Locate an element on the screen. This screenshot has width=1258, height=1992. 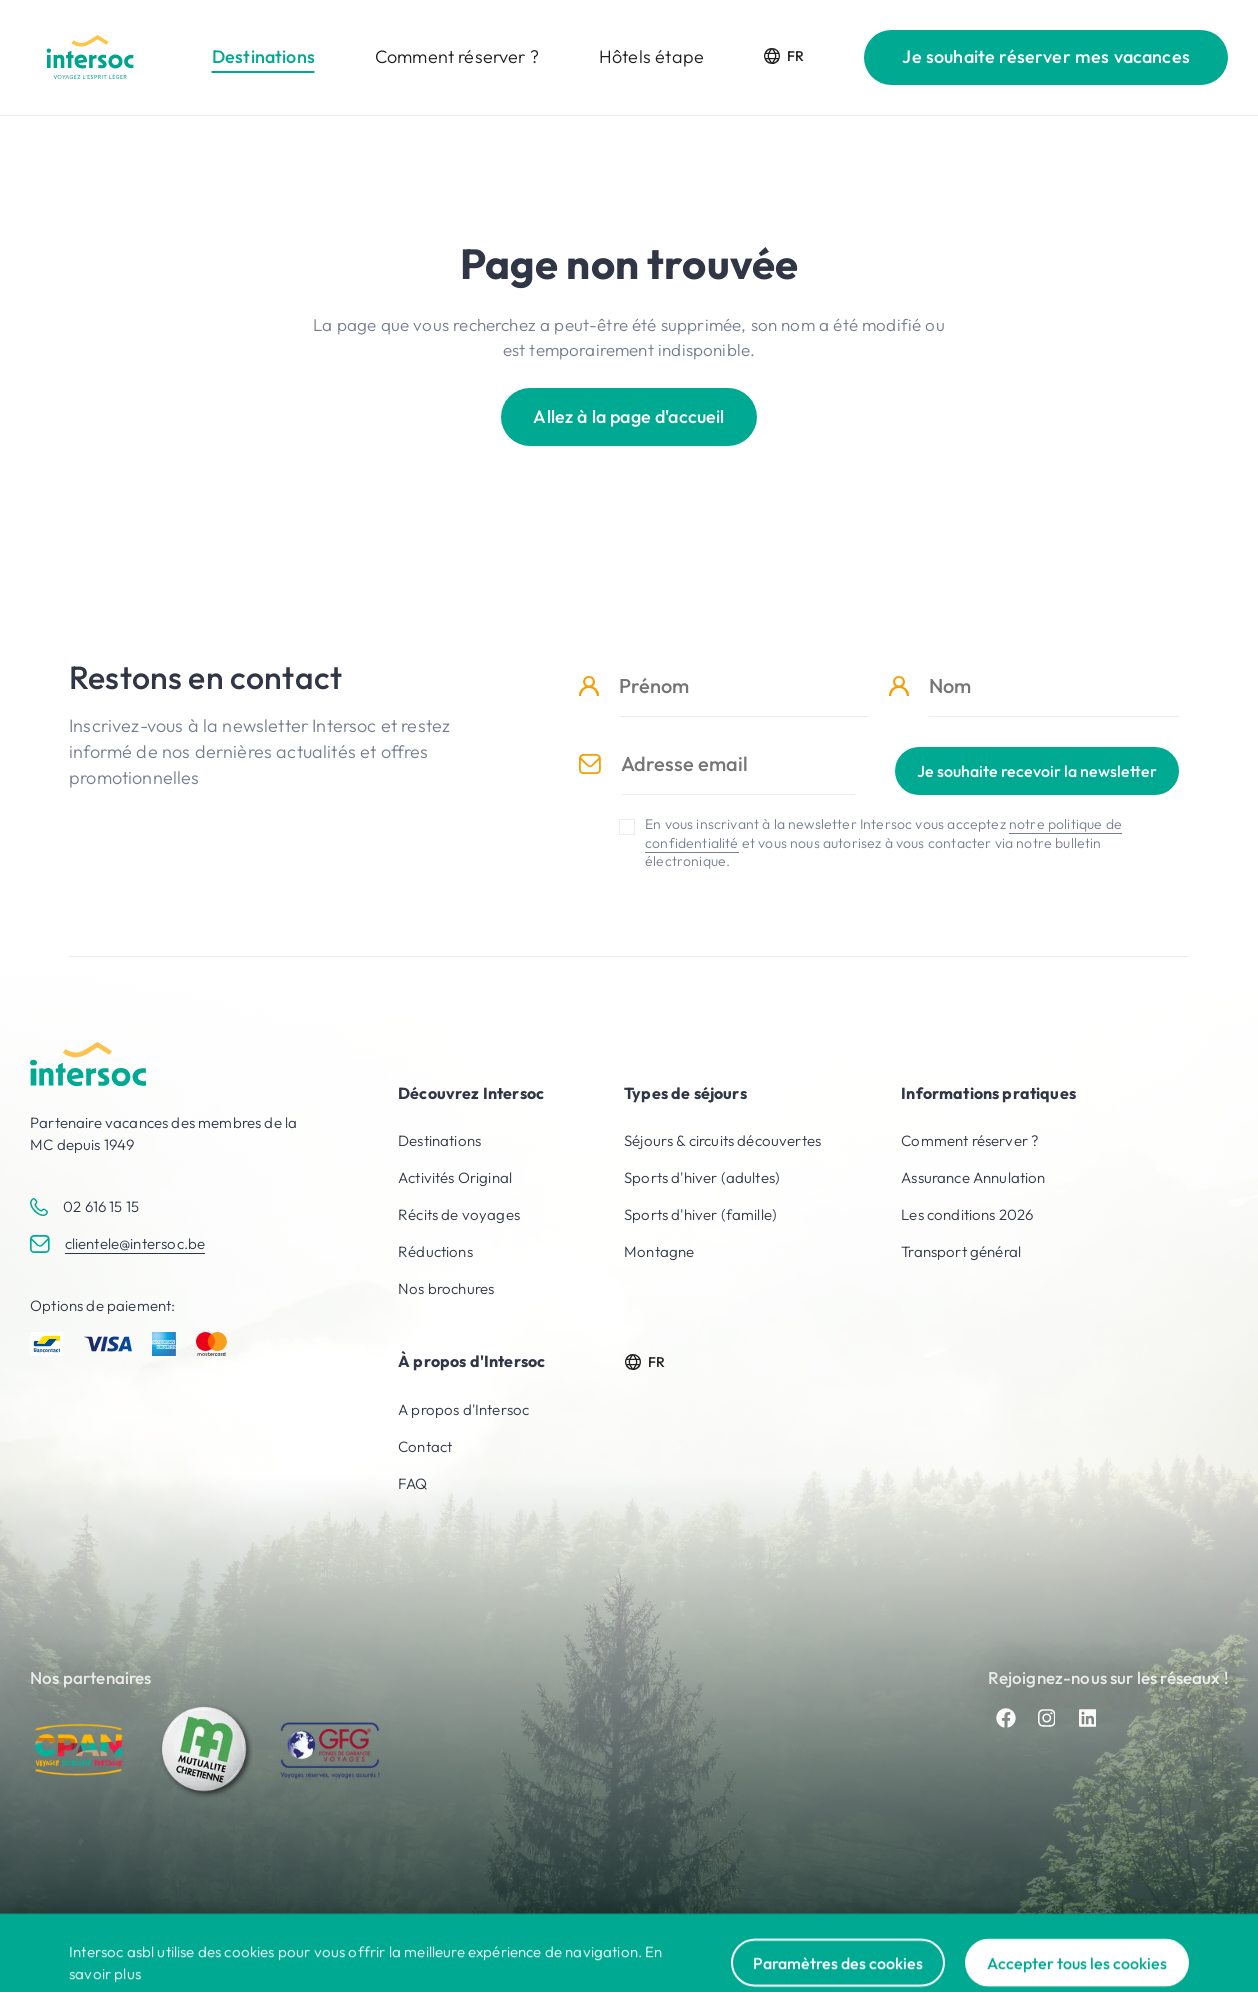
Comment réserver ? is located at coordinates (457, 56).